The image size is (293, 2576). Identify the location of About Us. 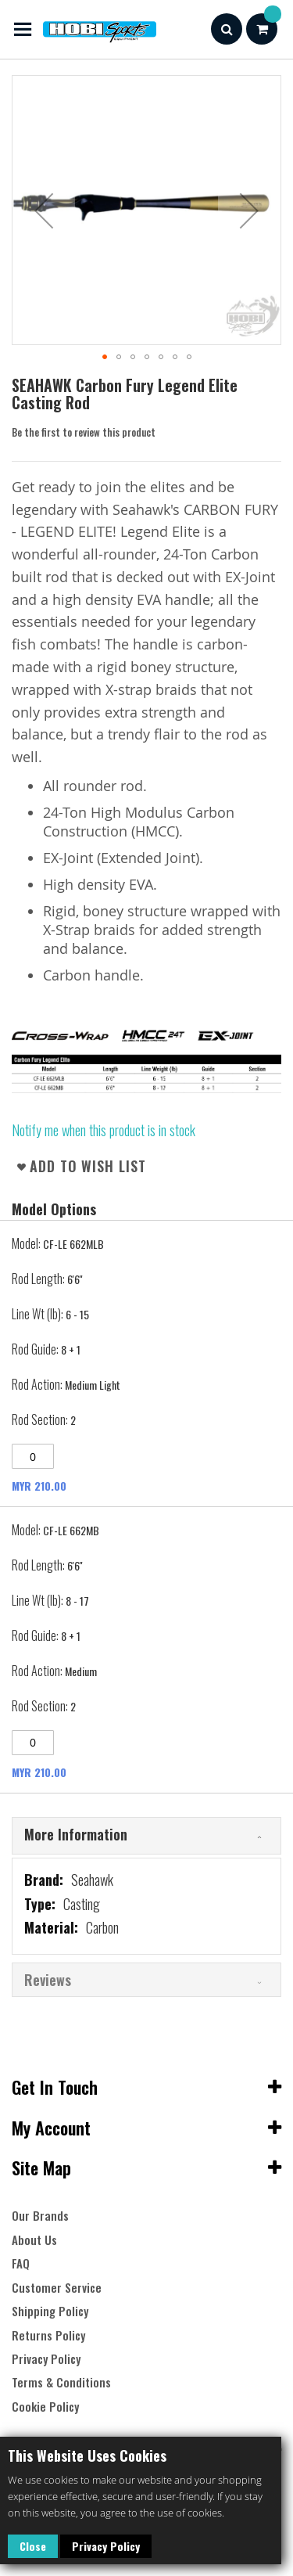
(34, 2240).